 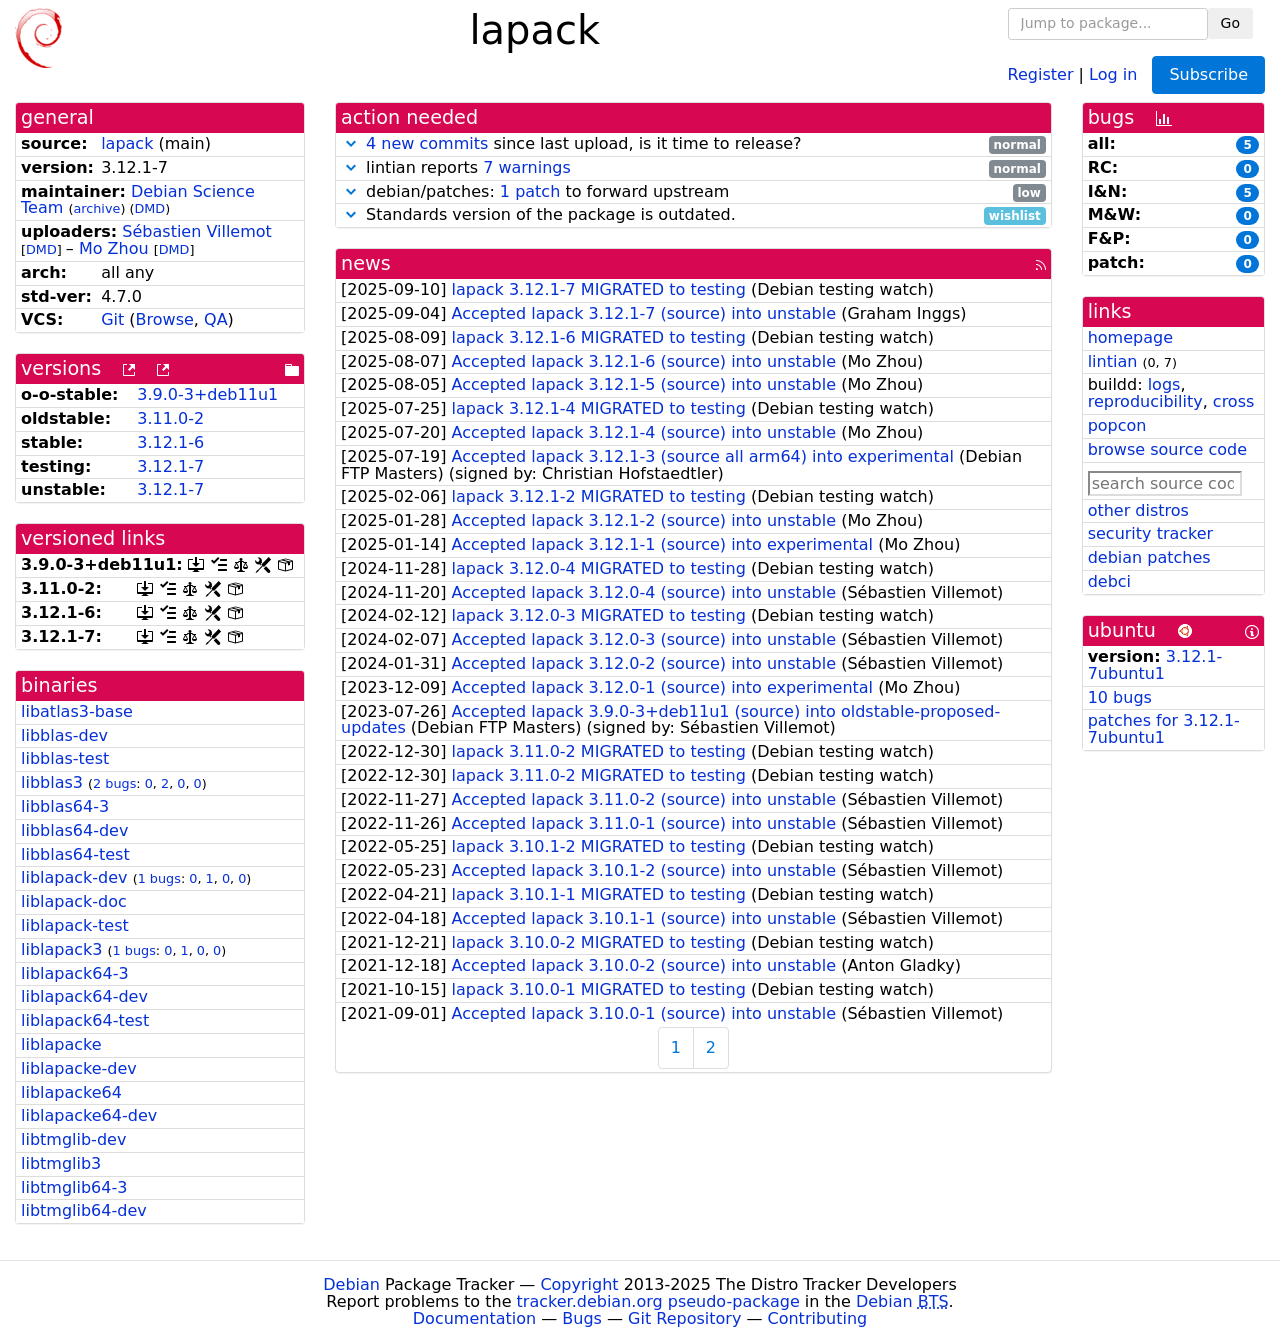 I want to click on liblapacke64-dev, so click(x=89, y=1115).